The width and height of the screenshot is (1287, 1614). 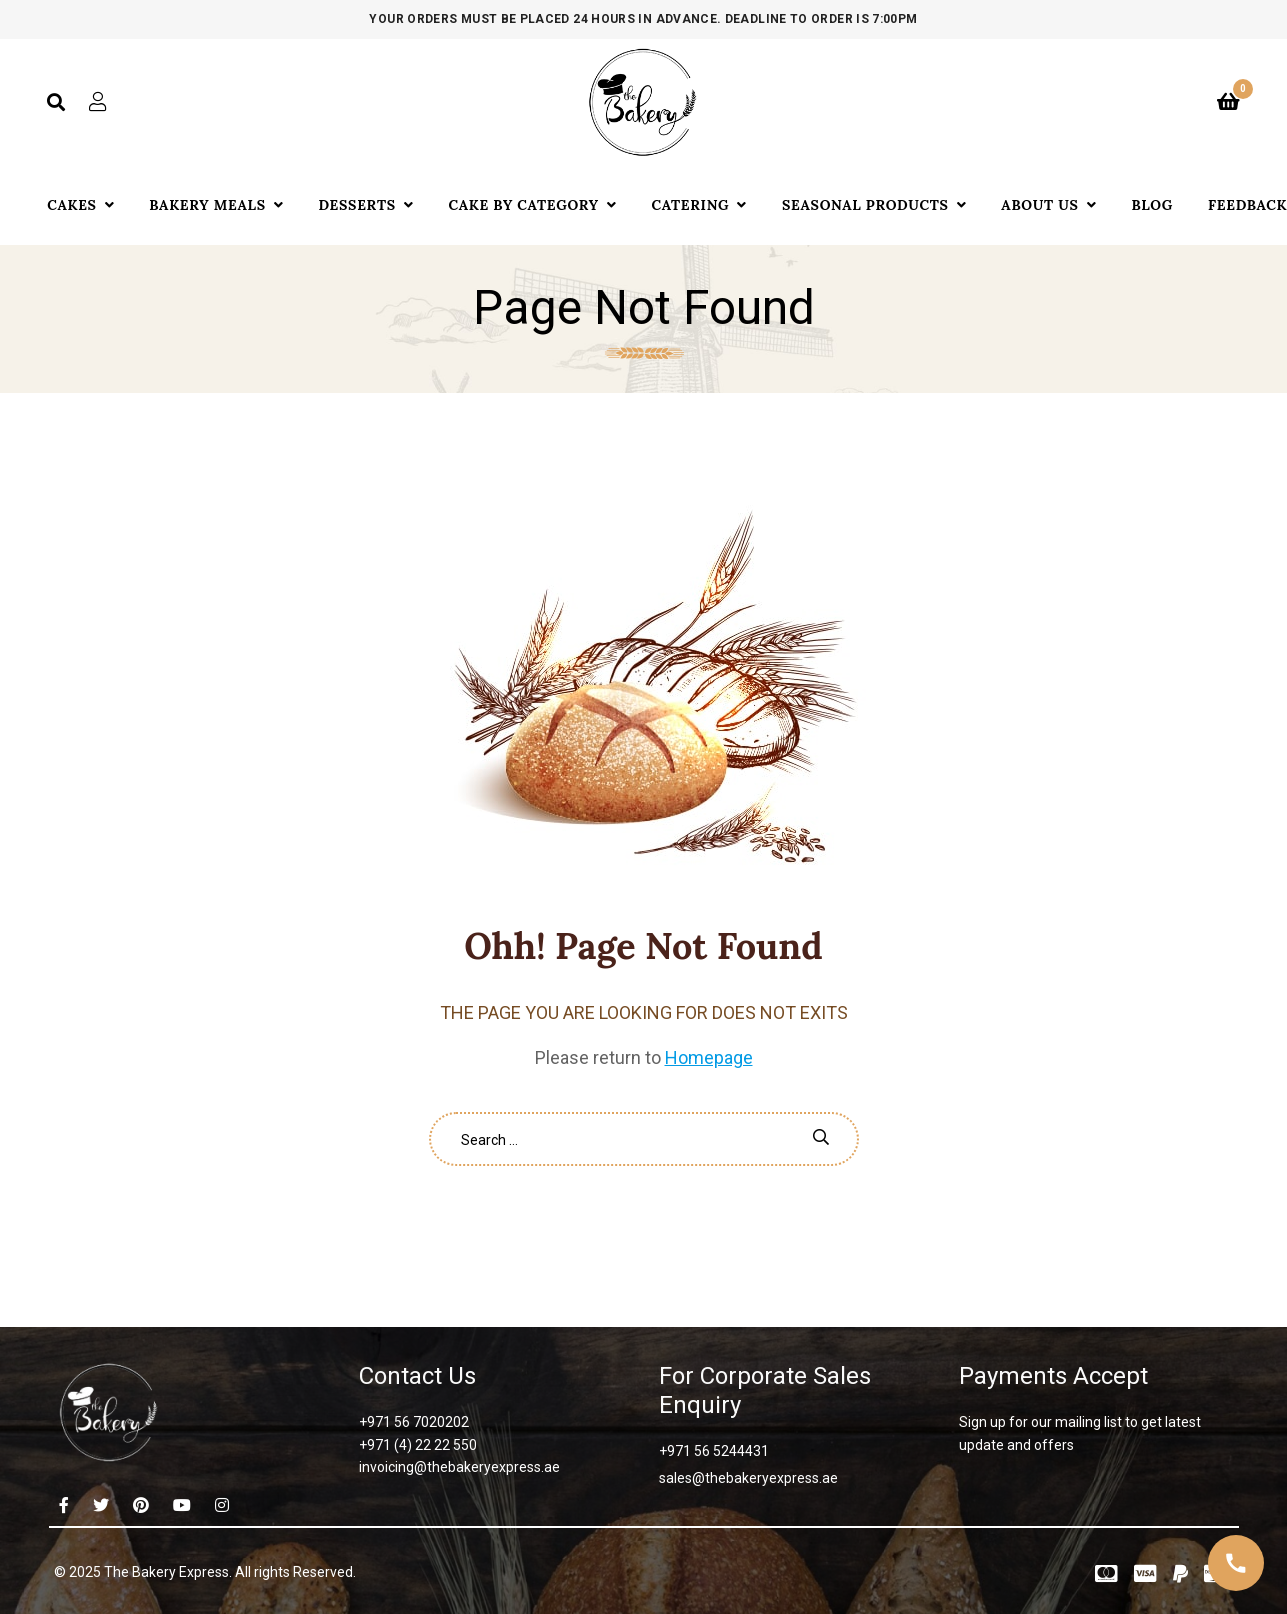 I want to click on Homepage, so click(x=709, y=1057).